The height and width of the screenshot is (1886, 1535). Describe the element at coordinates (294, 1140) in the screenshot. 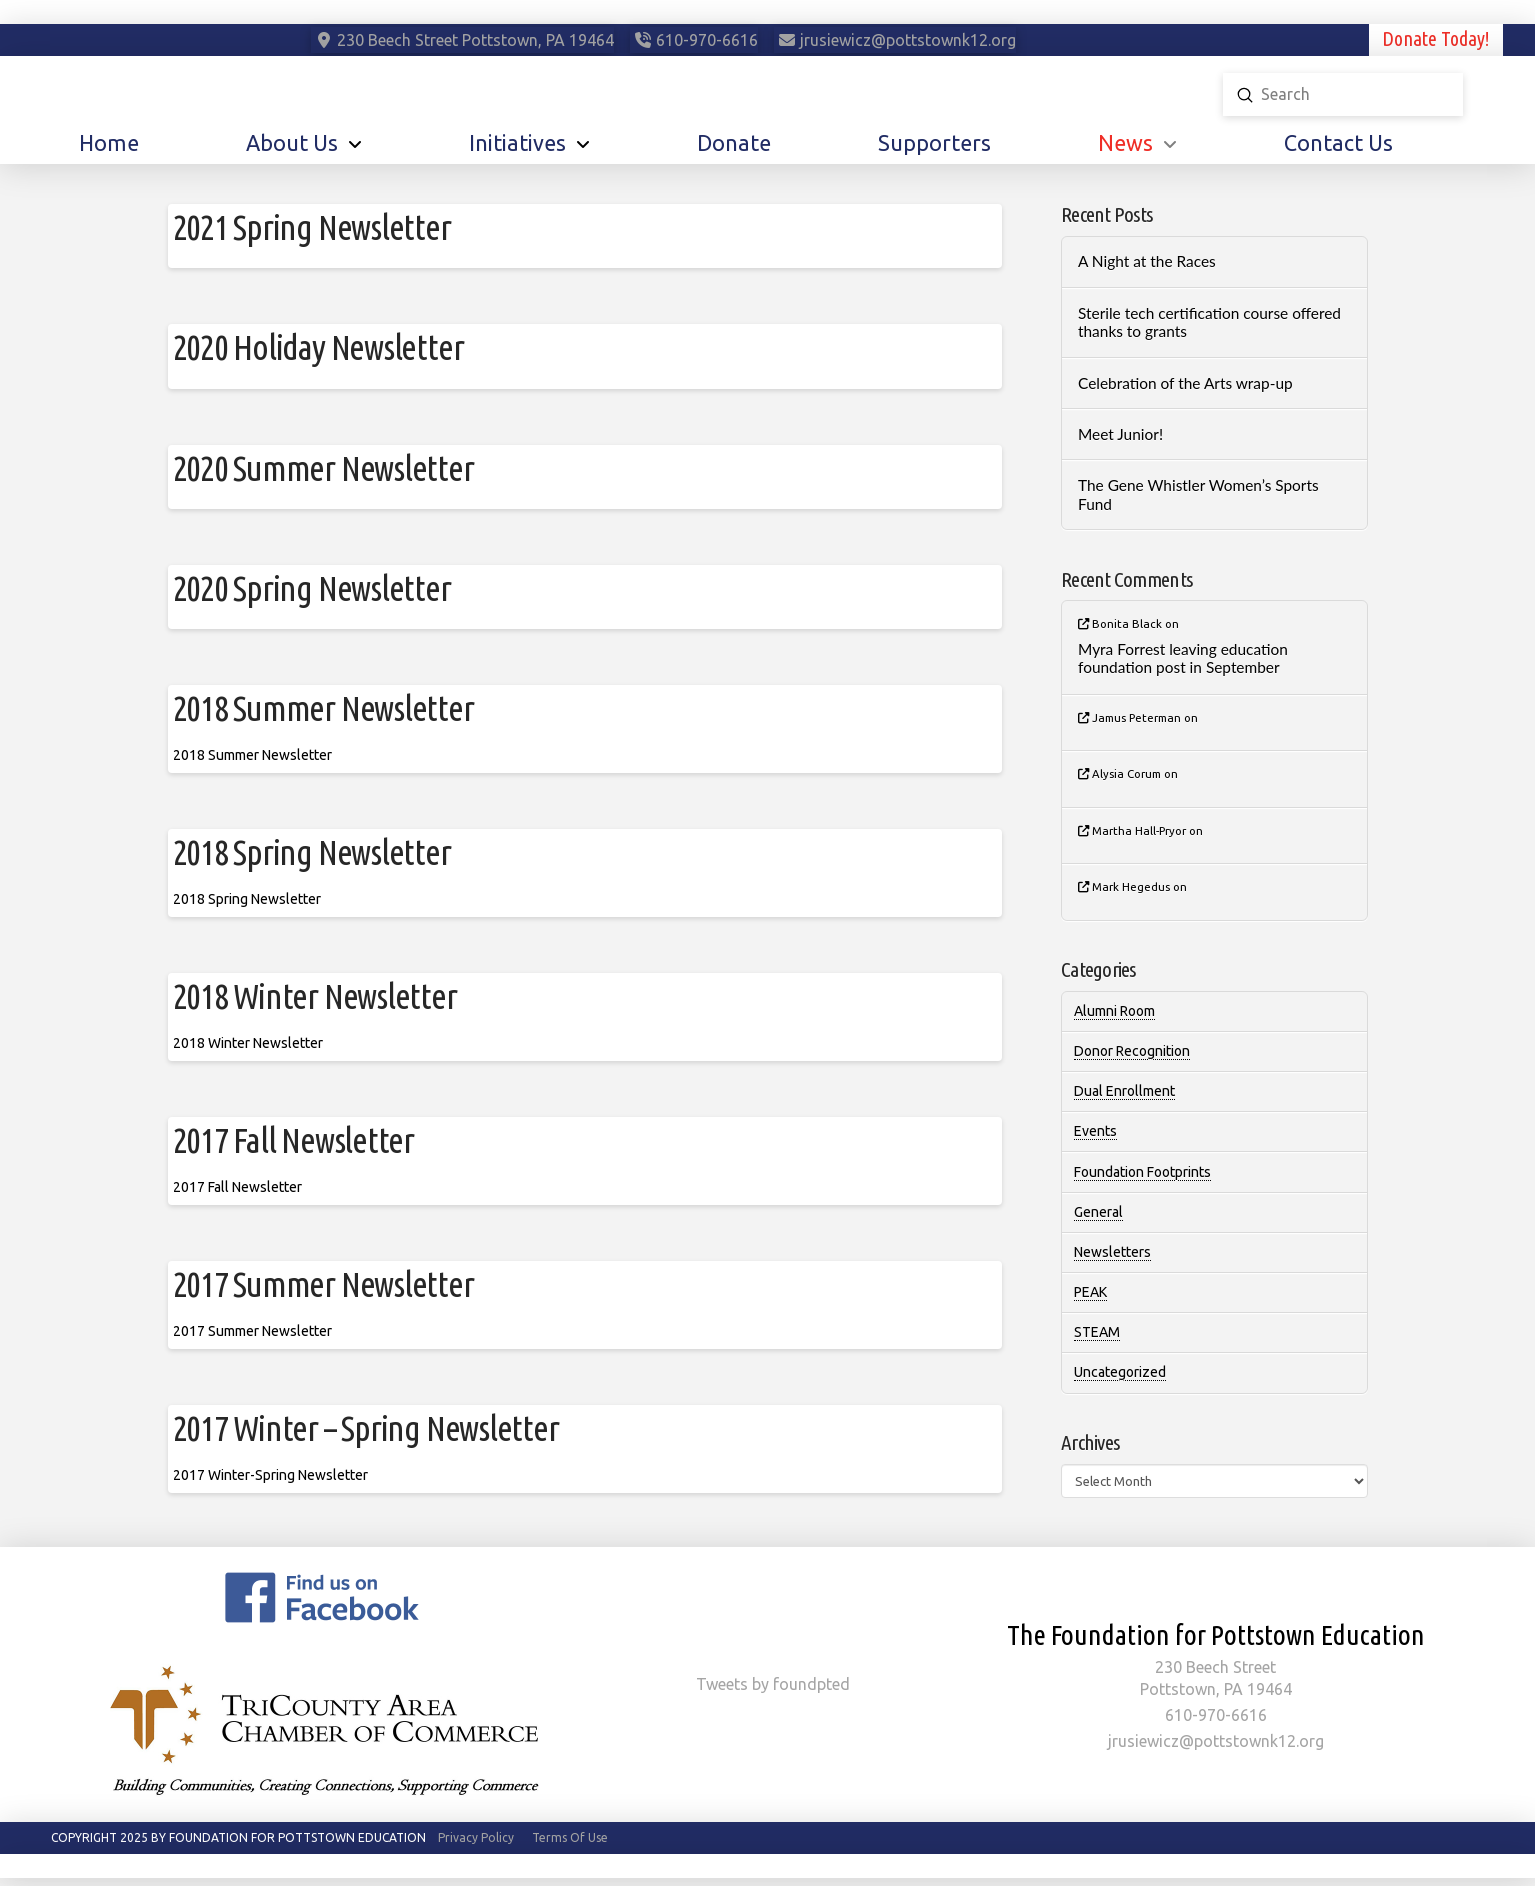

I see `2017 Fall Newsletter` at that location.